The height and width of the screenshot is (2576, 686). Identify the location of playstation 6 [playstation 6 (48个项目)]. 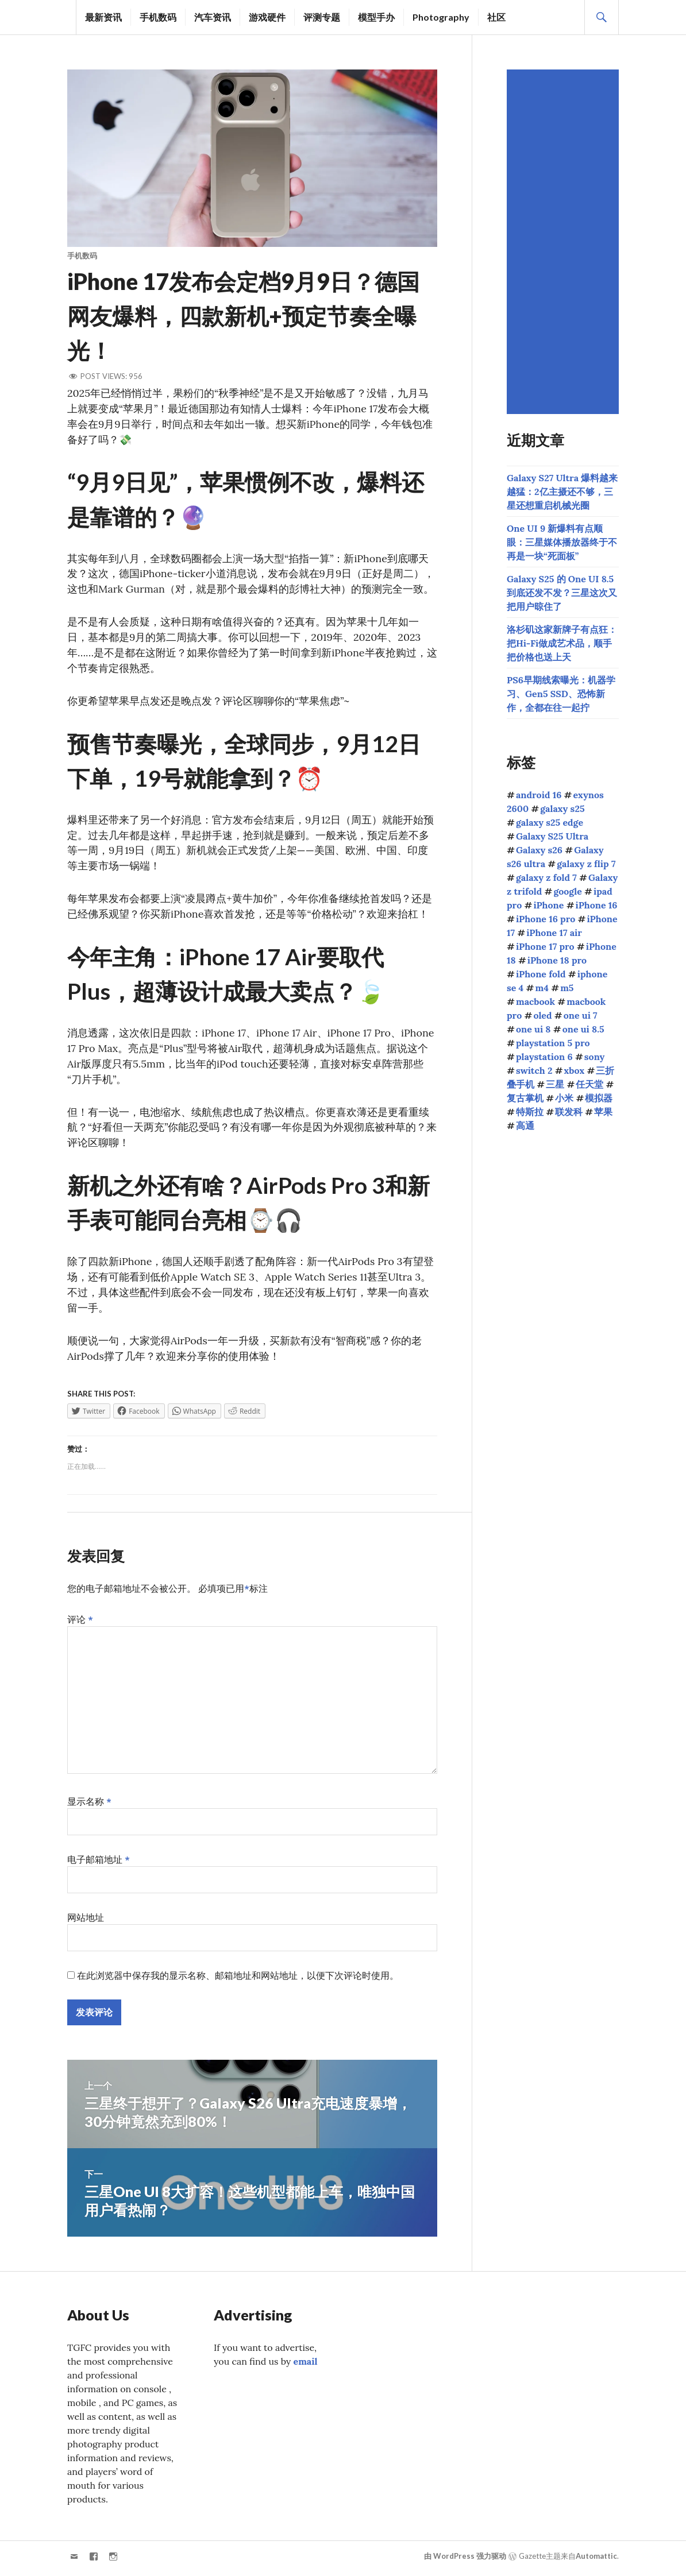
(544, 1056).